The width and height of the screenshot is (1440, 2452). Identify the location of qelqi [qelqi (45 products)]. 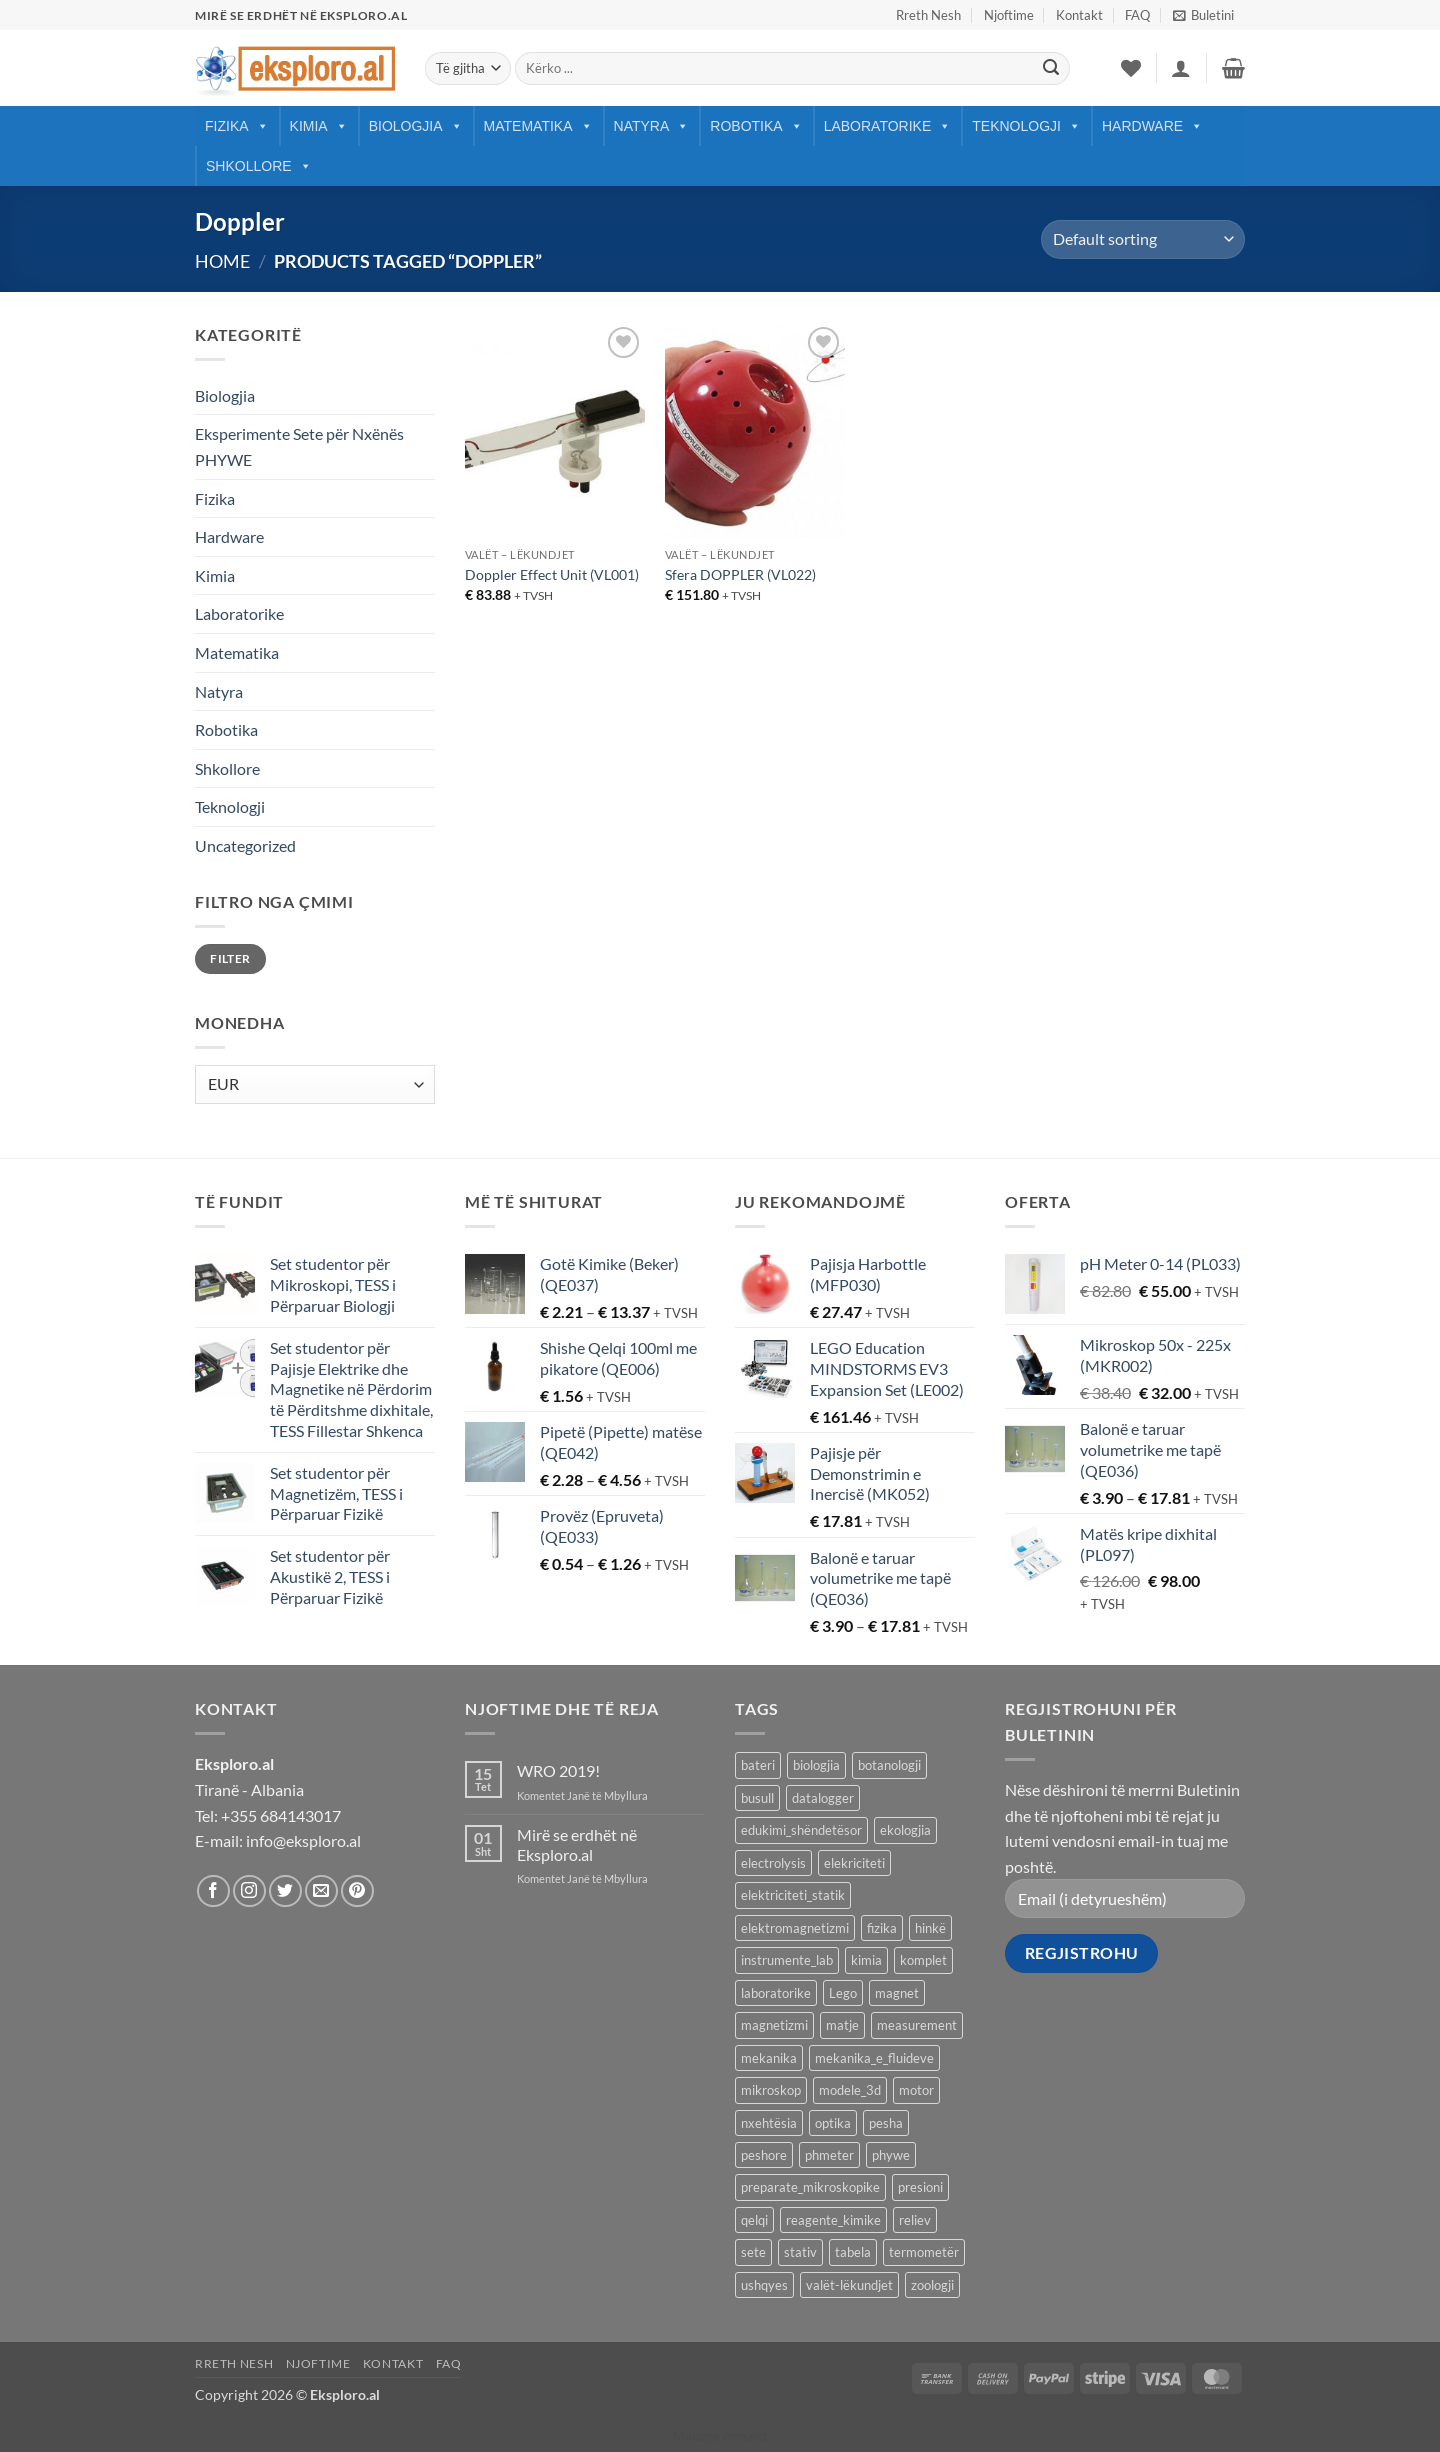
(754, 2220).